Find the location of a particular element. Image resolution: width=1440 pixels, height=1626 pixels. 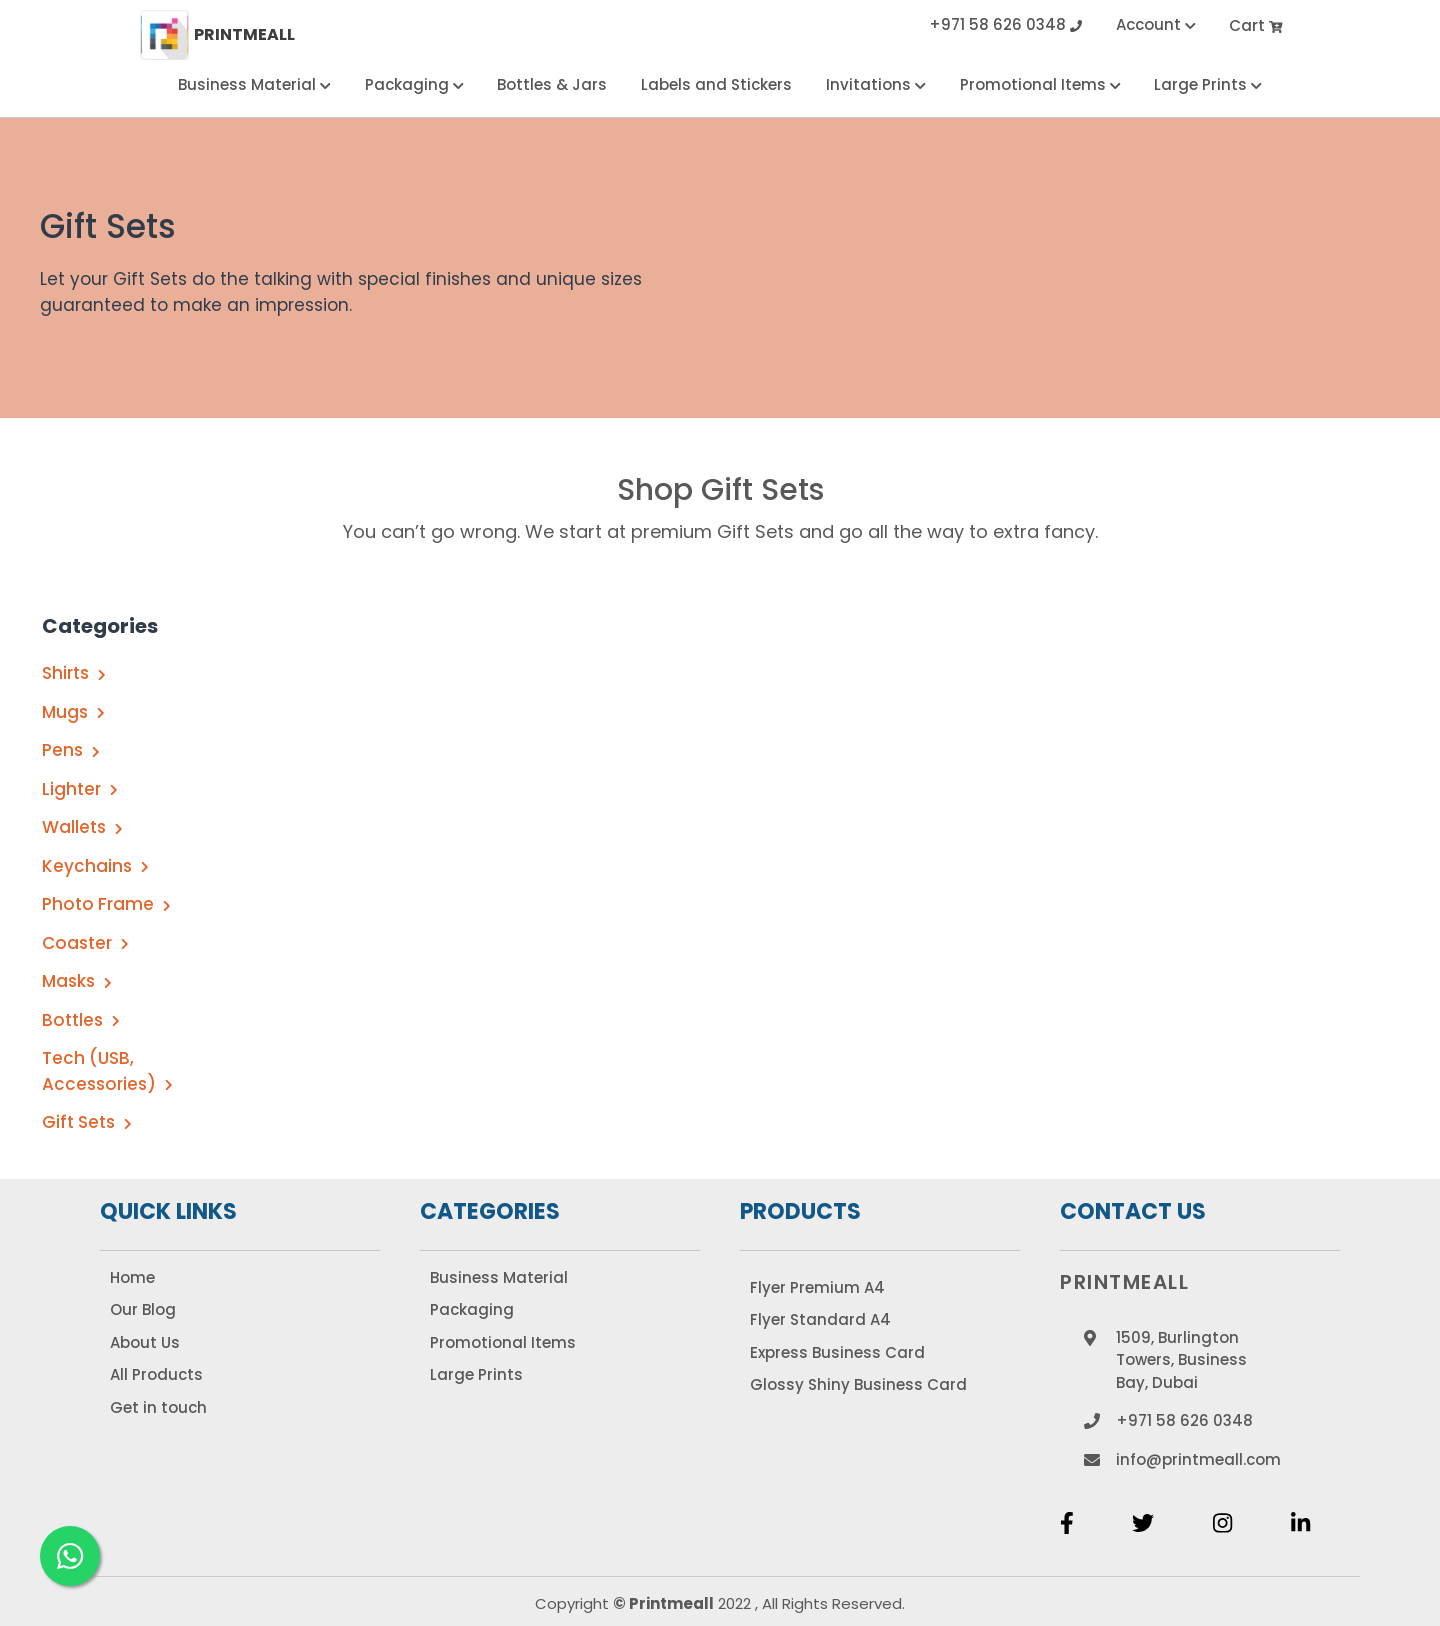

Our Blog is located at coordinates (143, 1309).